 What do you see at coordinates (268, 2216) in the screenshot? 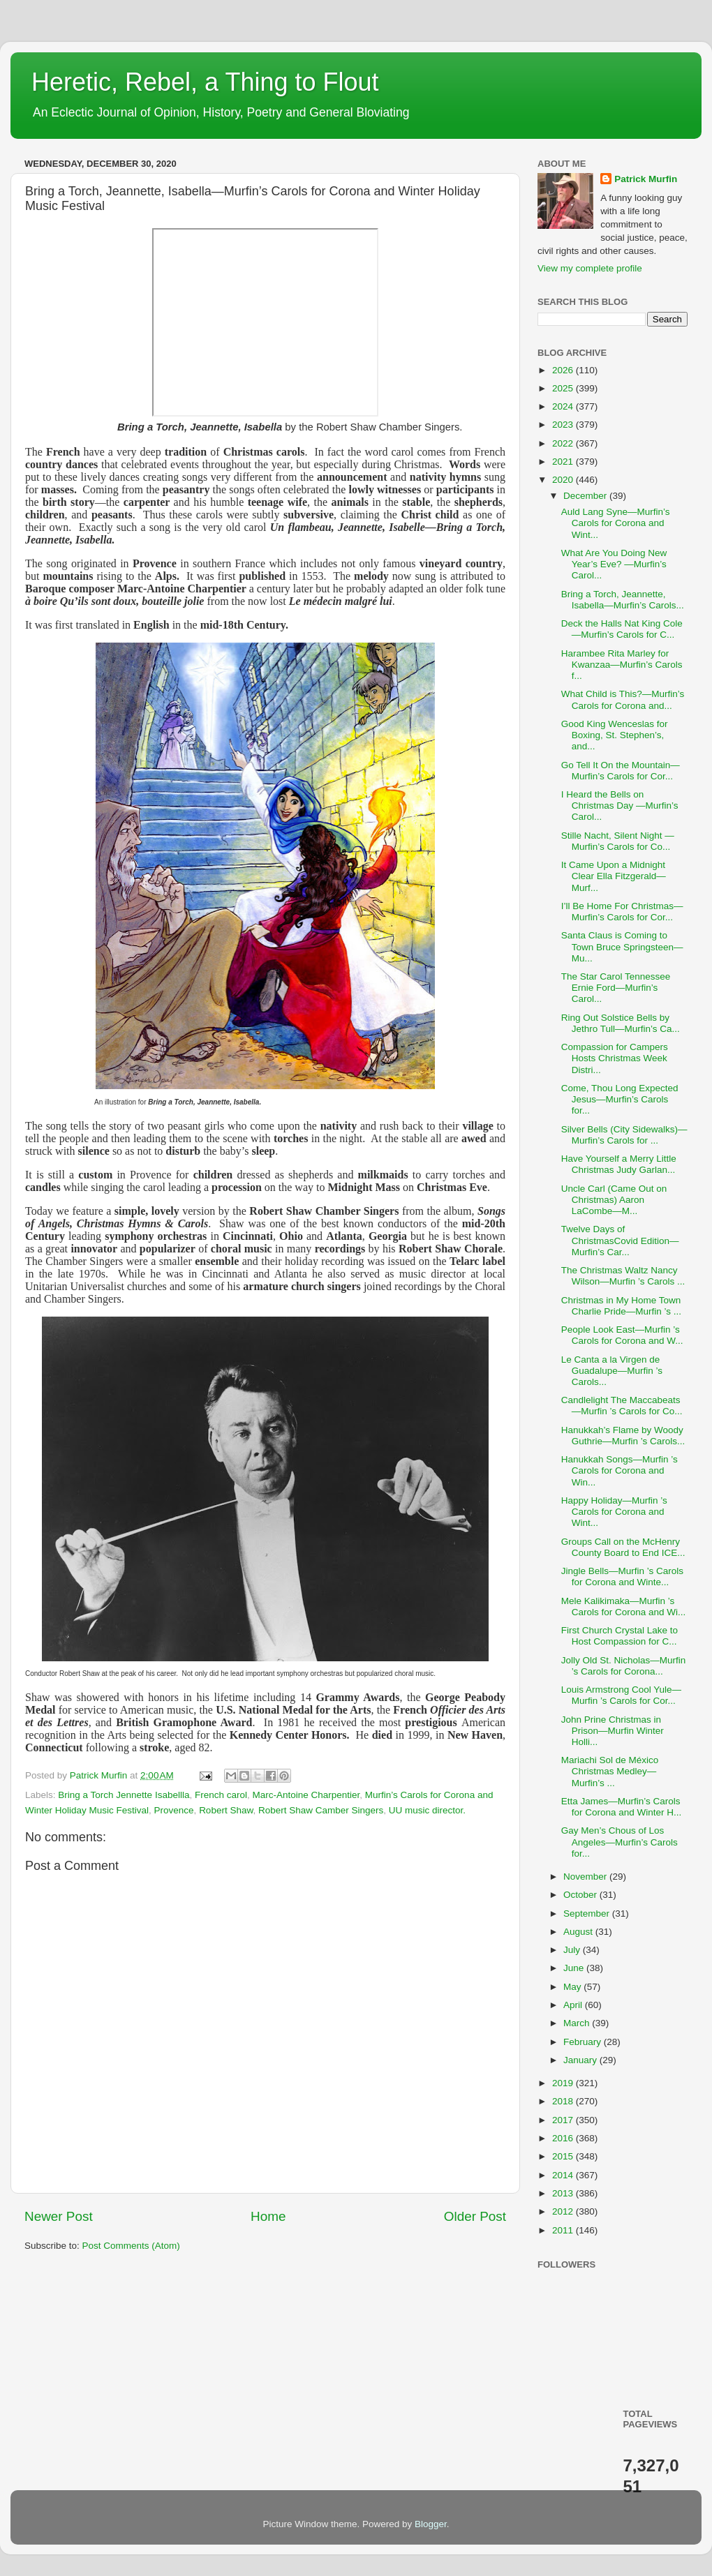
I see `Home` at bounding box center [268, 2216].